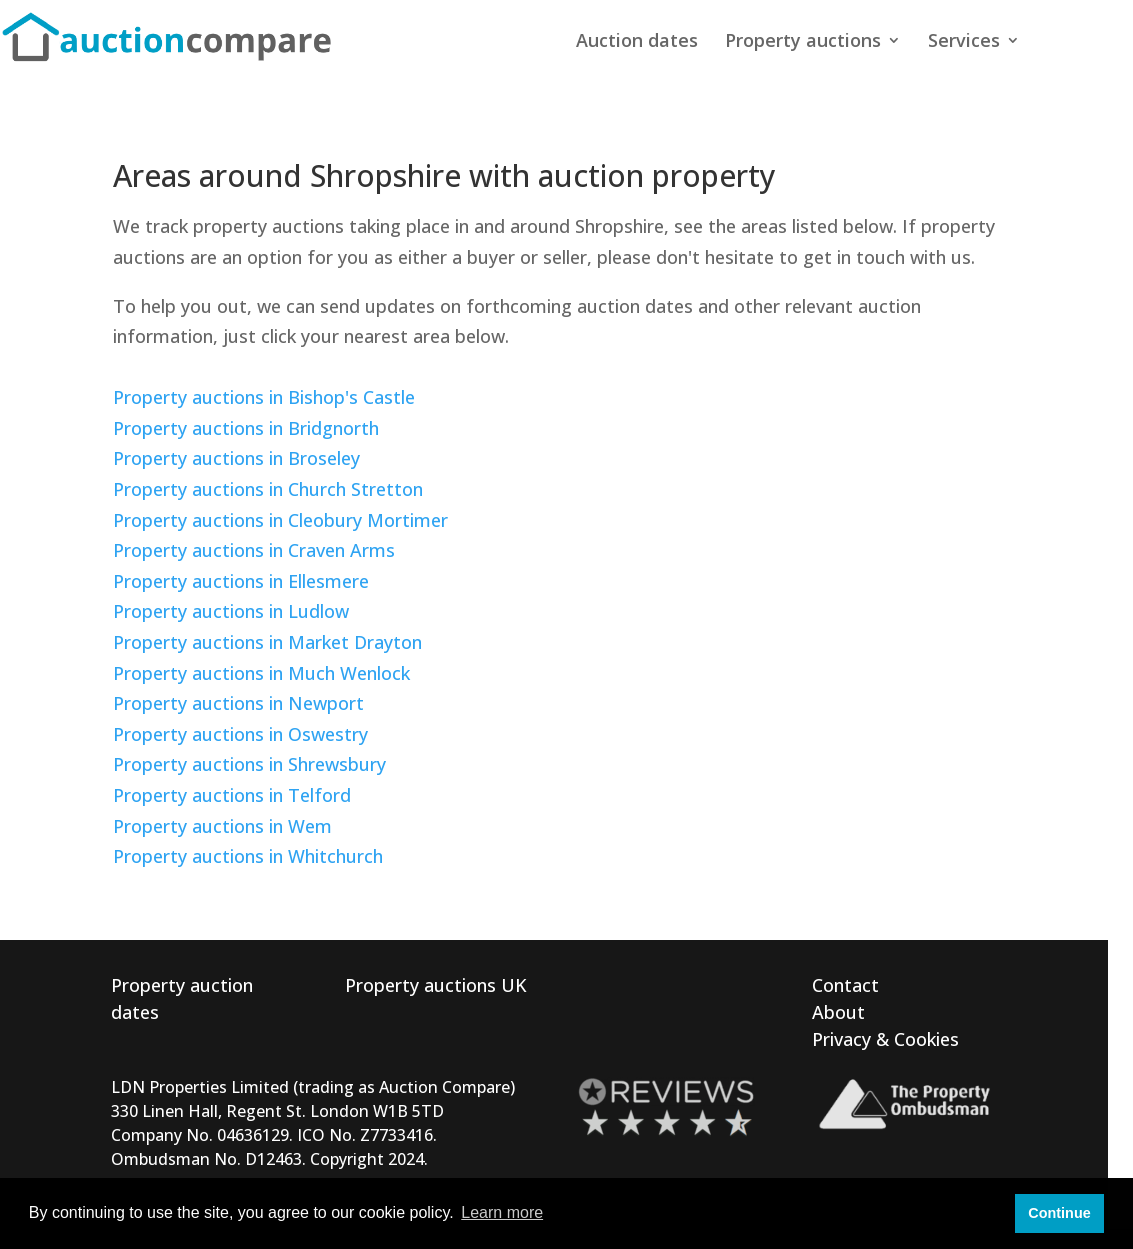 Image resolution: width=1133 pixels, height=1249 pixels. What do you see at coordinates (964, 42) in the screenshot?
I see `Services` at bounding box center [964, 42].